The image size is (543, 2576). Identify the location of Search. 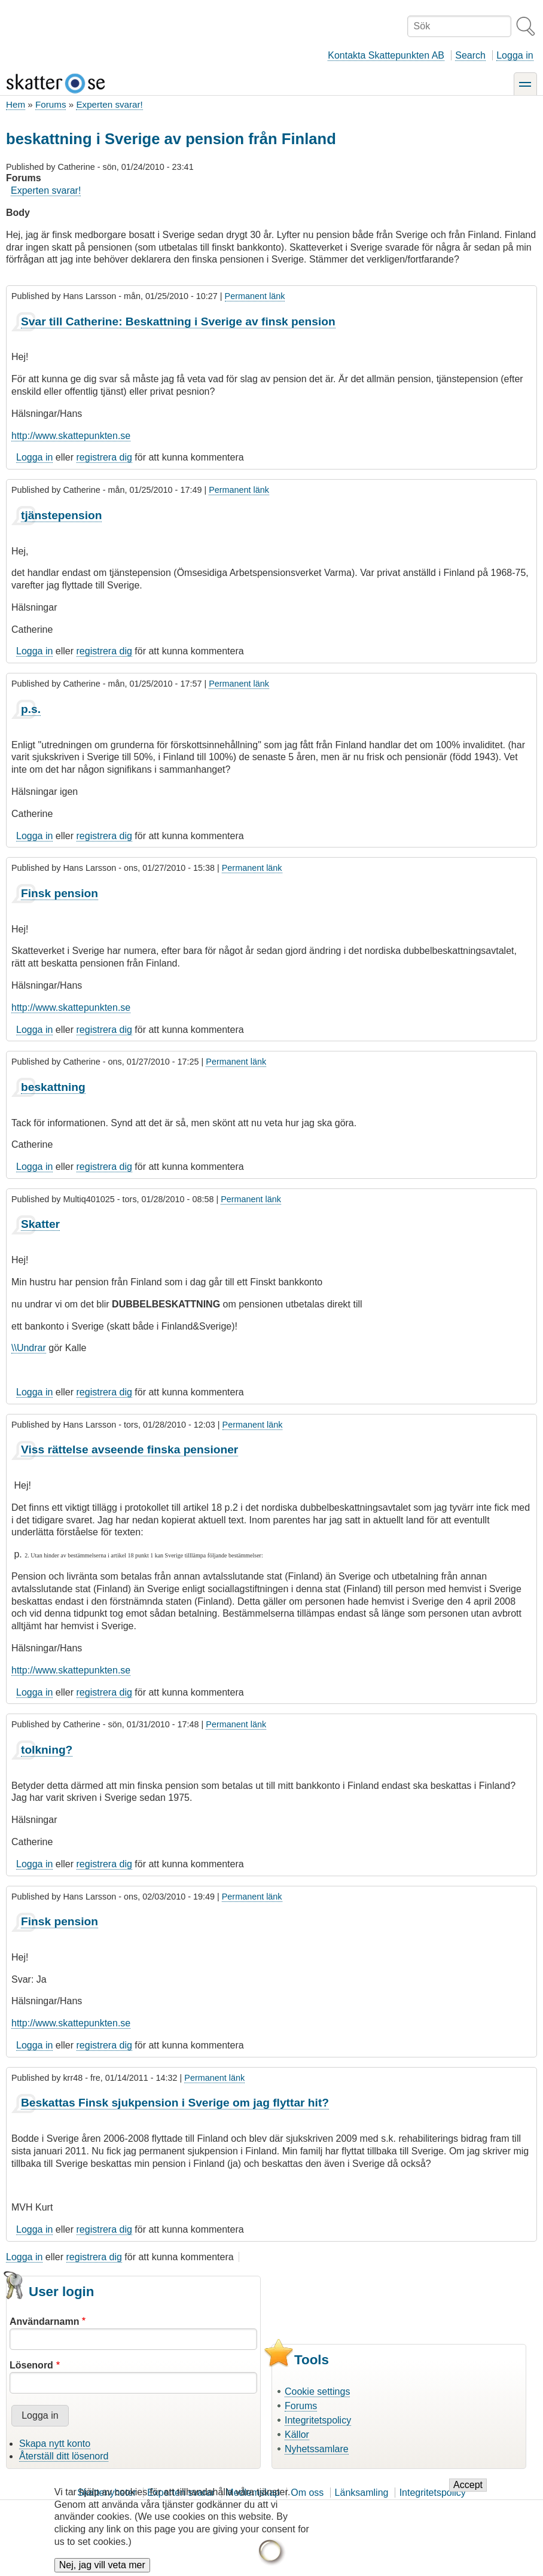
(470, 55).